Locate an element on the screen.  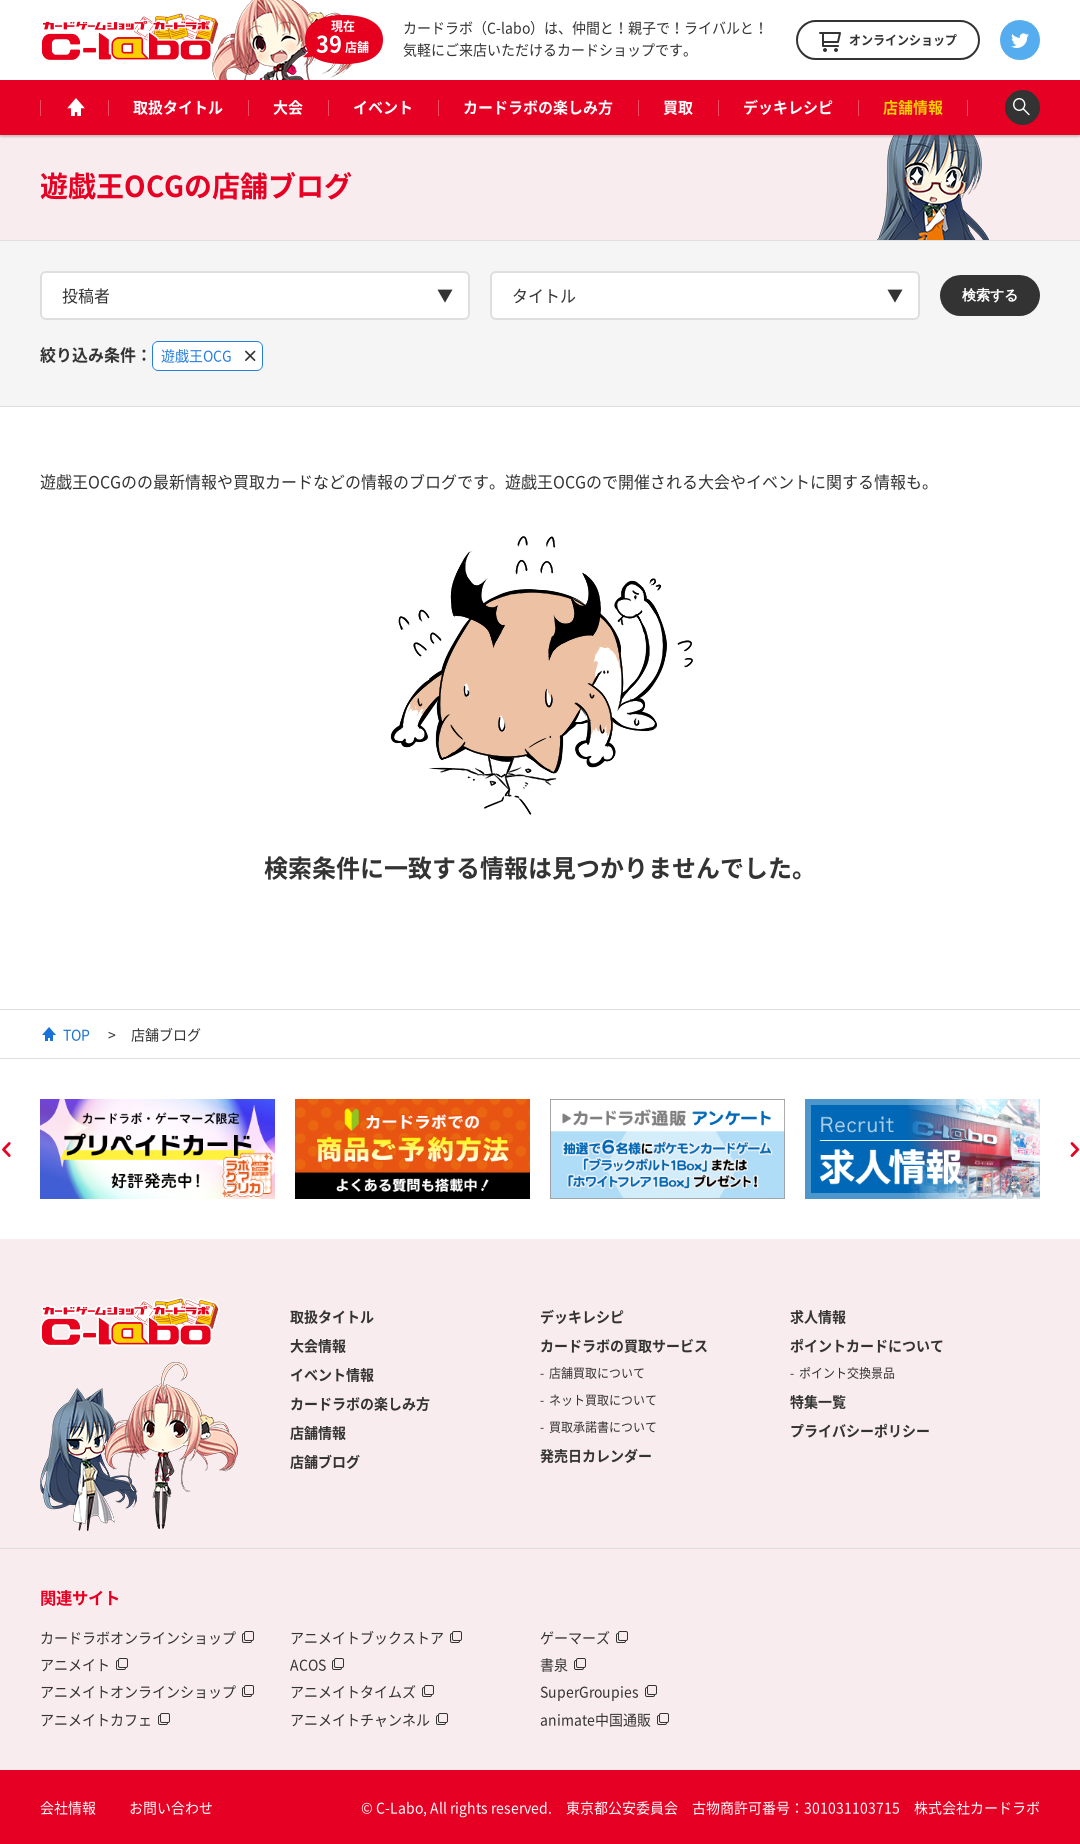
買取 is located at coordinates (678, 107).